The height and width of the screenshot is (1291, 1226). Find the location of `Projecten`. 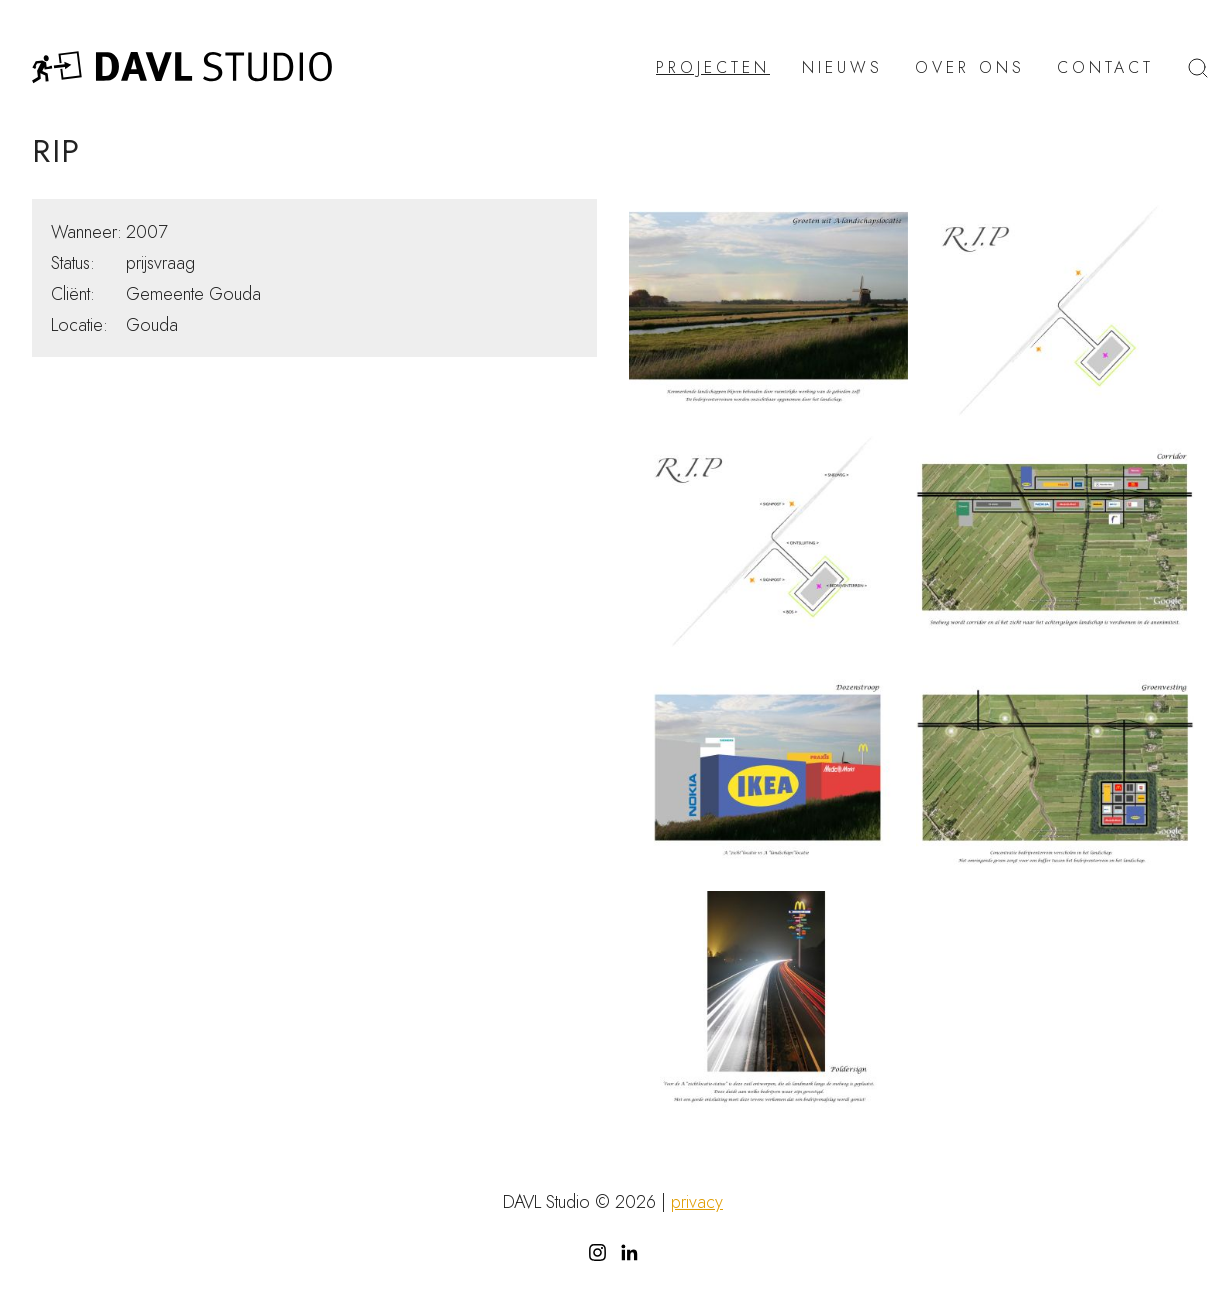

Projecten is located at coordinates (713, 68).